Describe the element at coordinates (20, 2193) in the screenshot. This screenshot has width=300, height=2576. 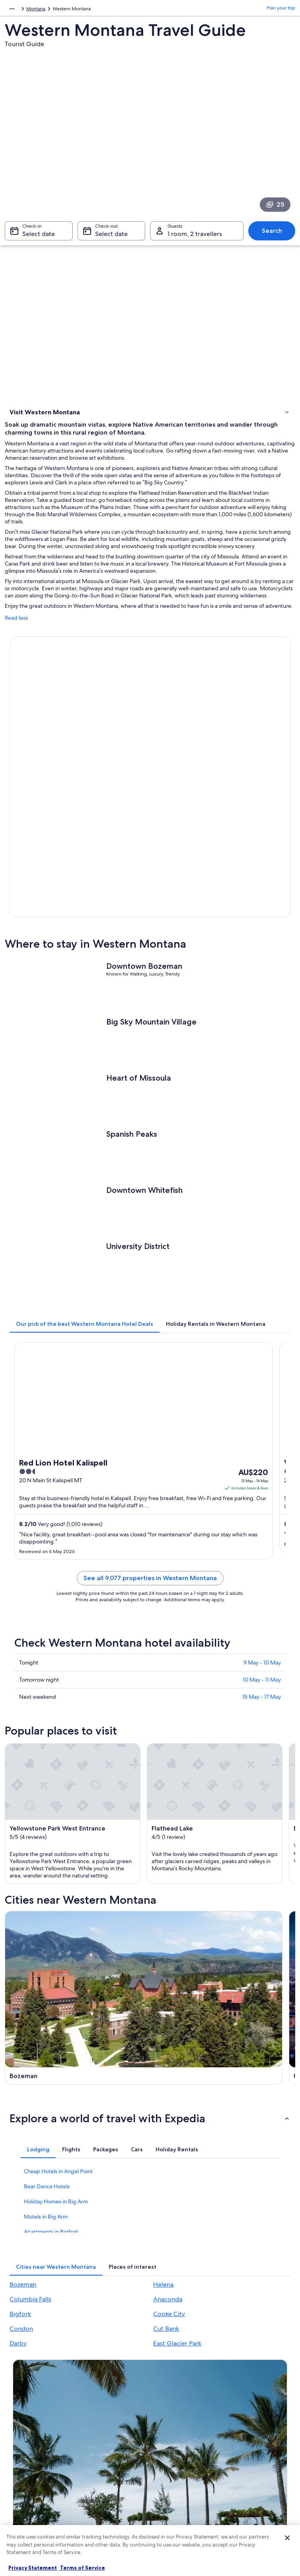
I see `Bigfork [link]` at that location.